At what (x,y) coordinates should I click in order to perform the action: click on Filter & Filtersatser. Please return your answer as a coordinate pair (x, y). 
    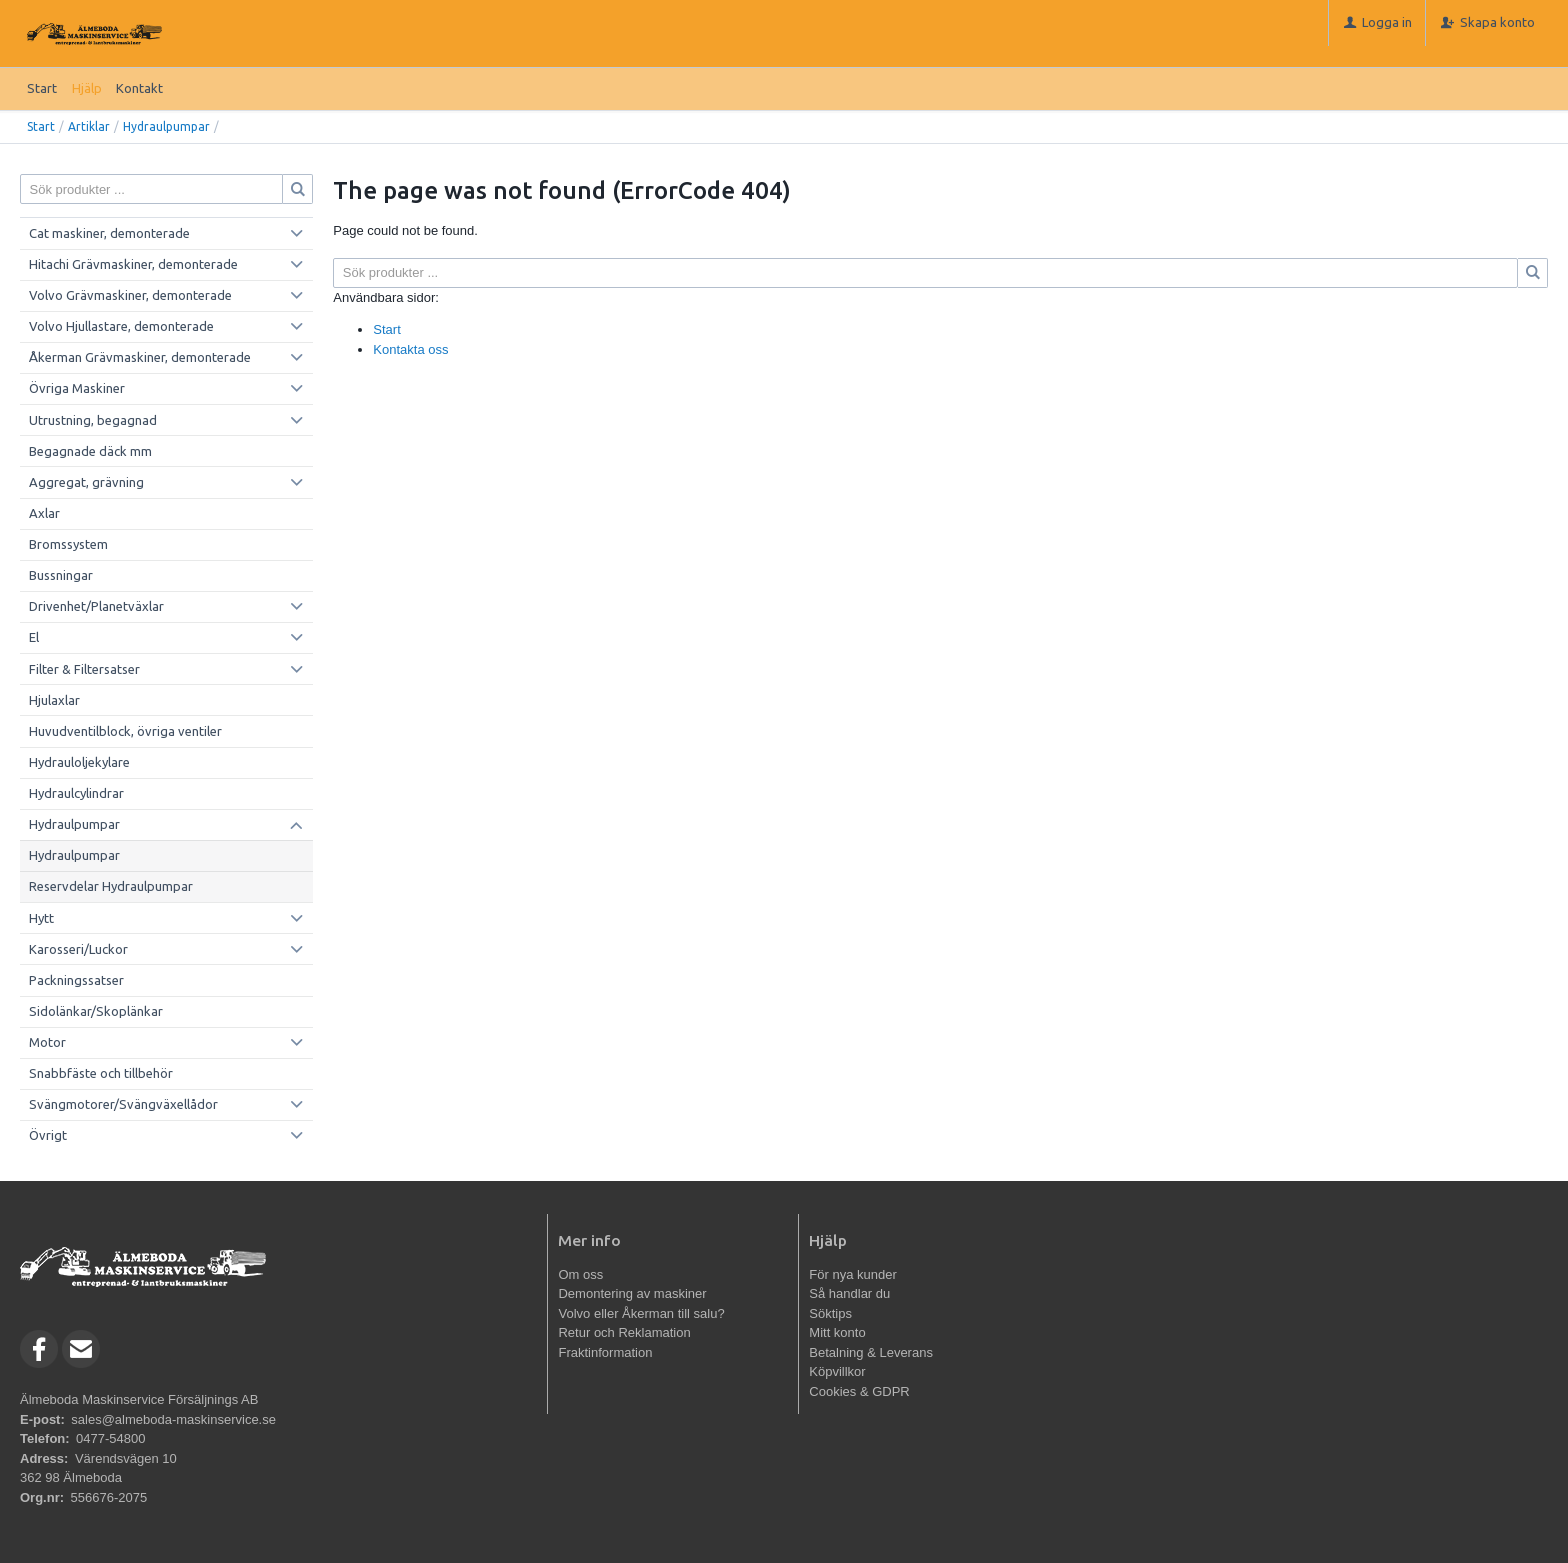
    Looking at the image, I should click on (84, 669).